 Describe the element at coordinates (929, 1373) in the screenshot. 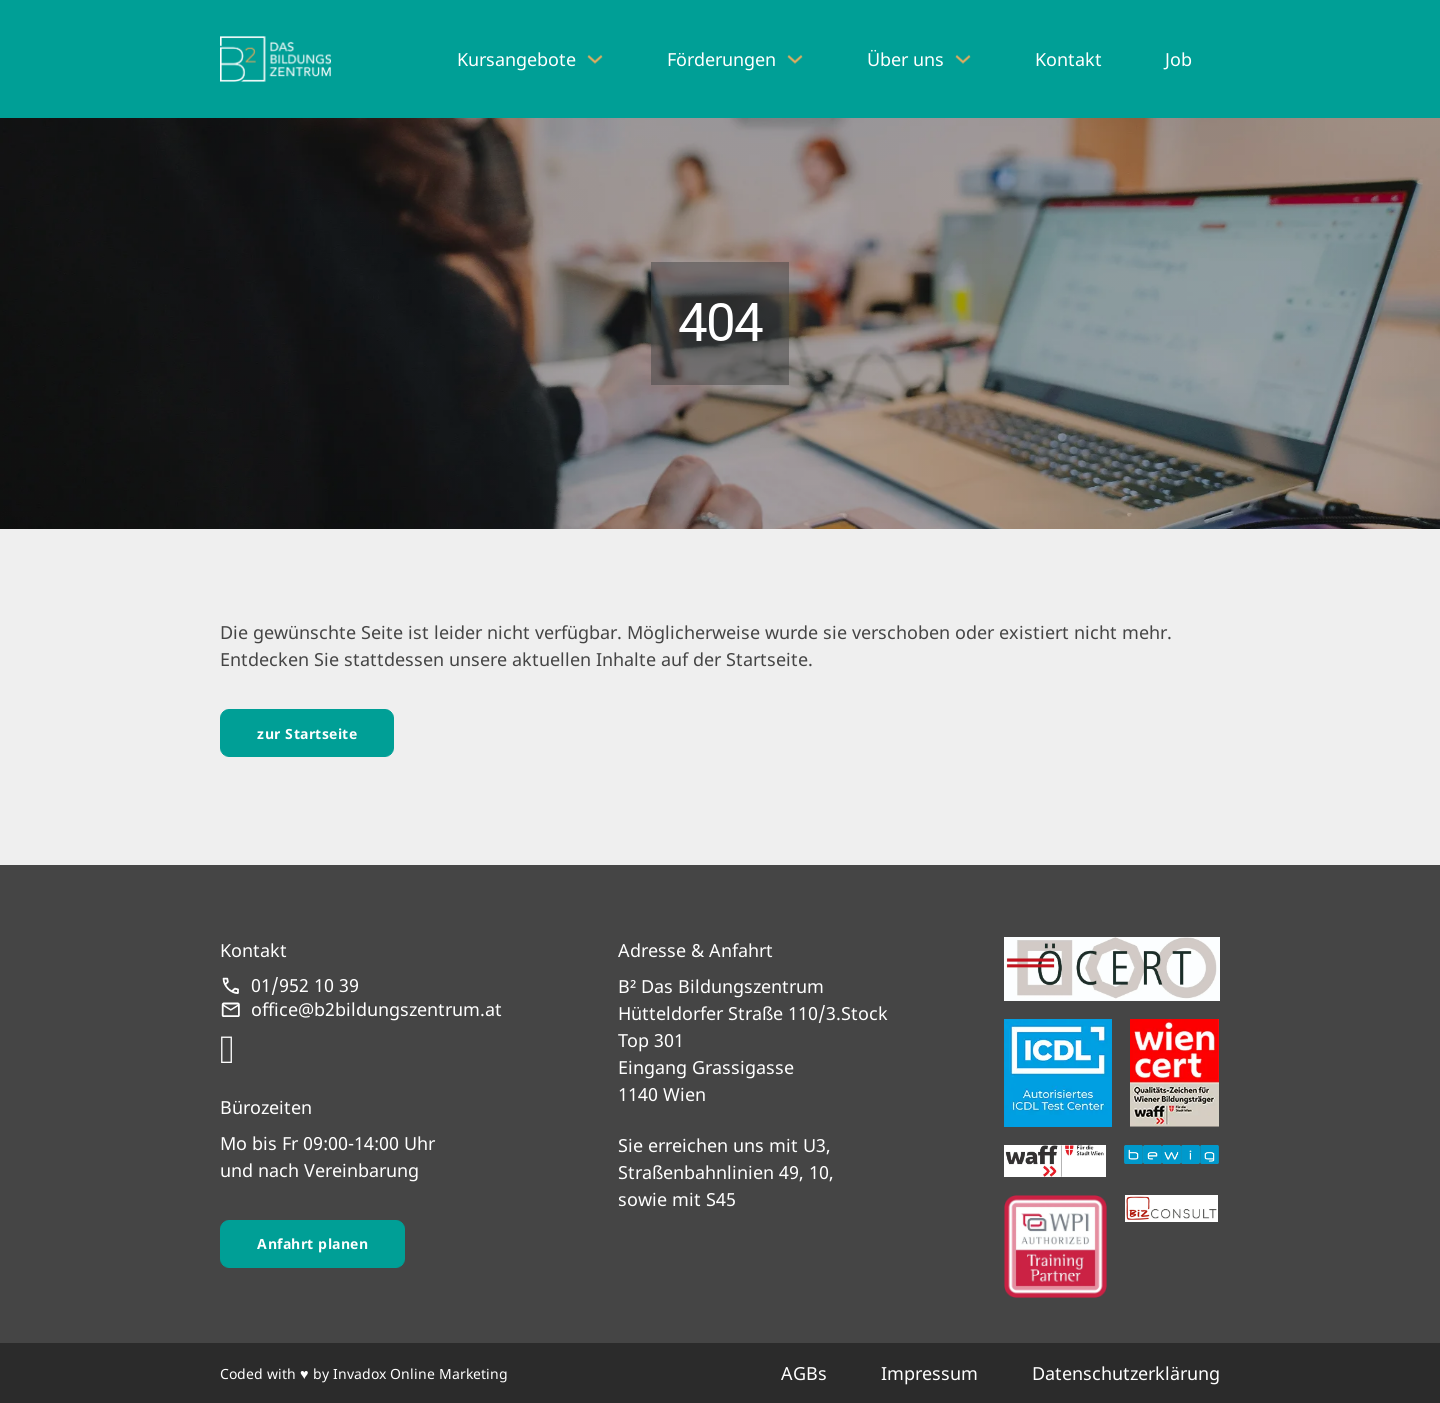

I see `Impressum` at that location.